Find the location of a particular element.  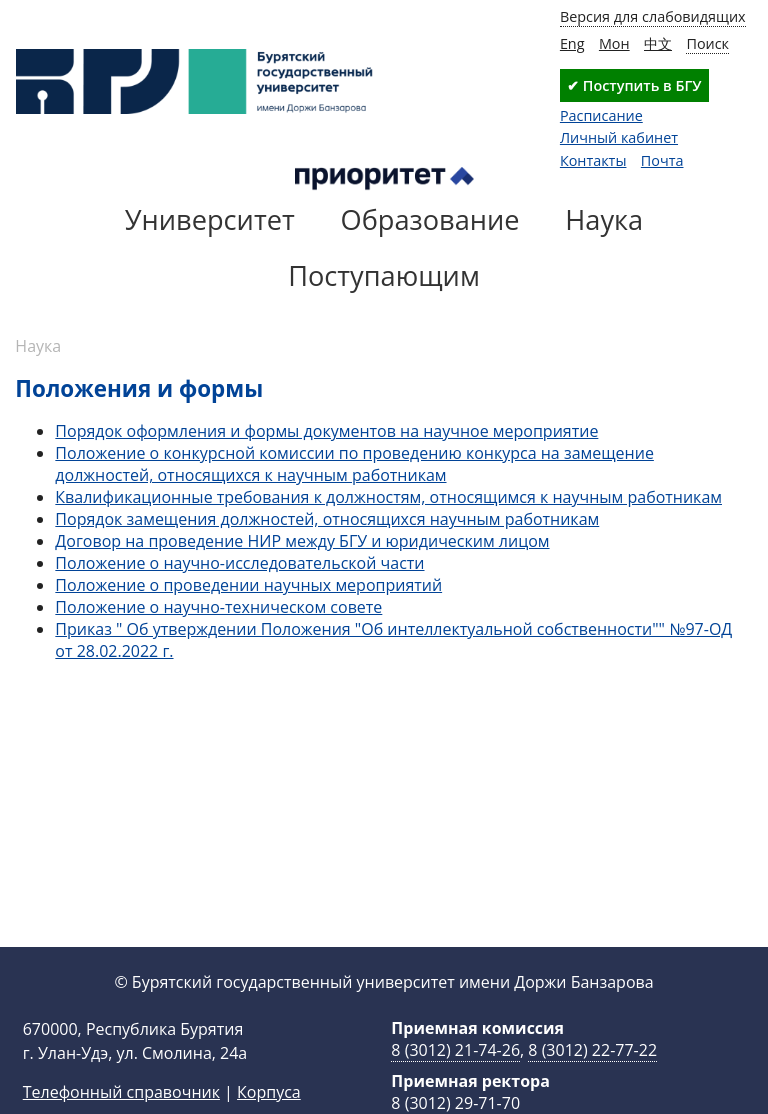

✔ Поступить в БГУ is located at coordinates (634, 85).